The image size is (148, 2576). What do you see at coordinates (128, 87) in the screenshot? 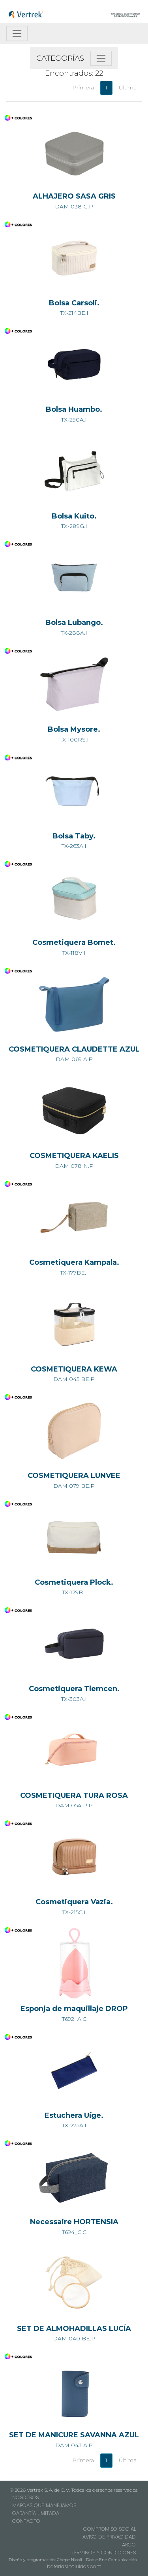
I see `Última` at bounding box center [128, 87].